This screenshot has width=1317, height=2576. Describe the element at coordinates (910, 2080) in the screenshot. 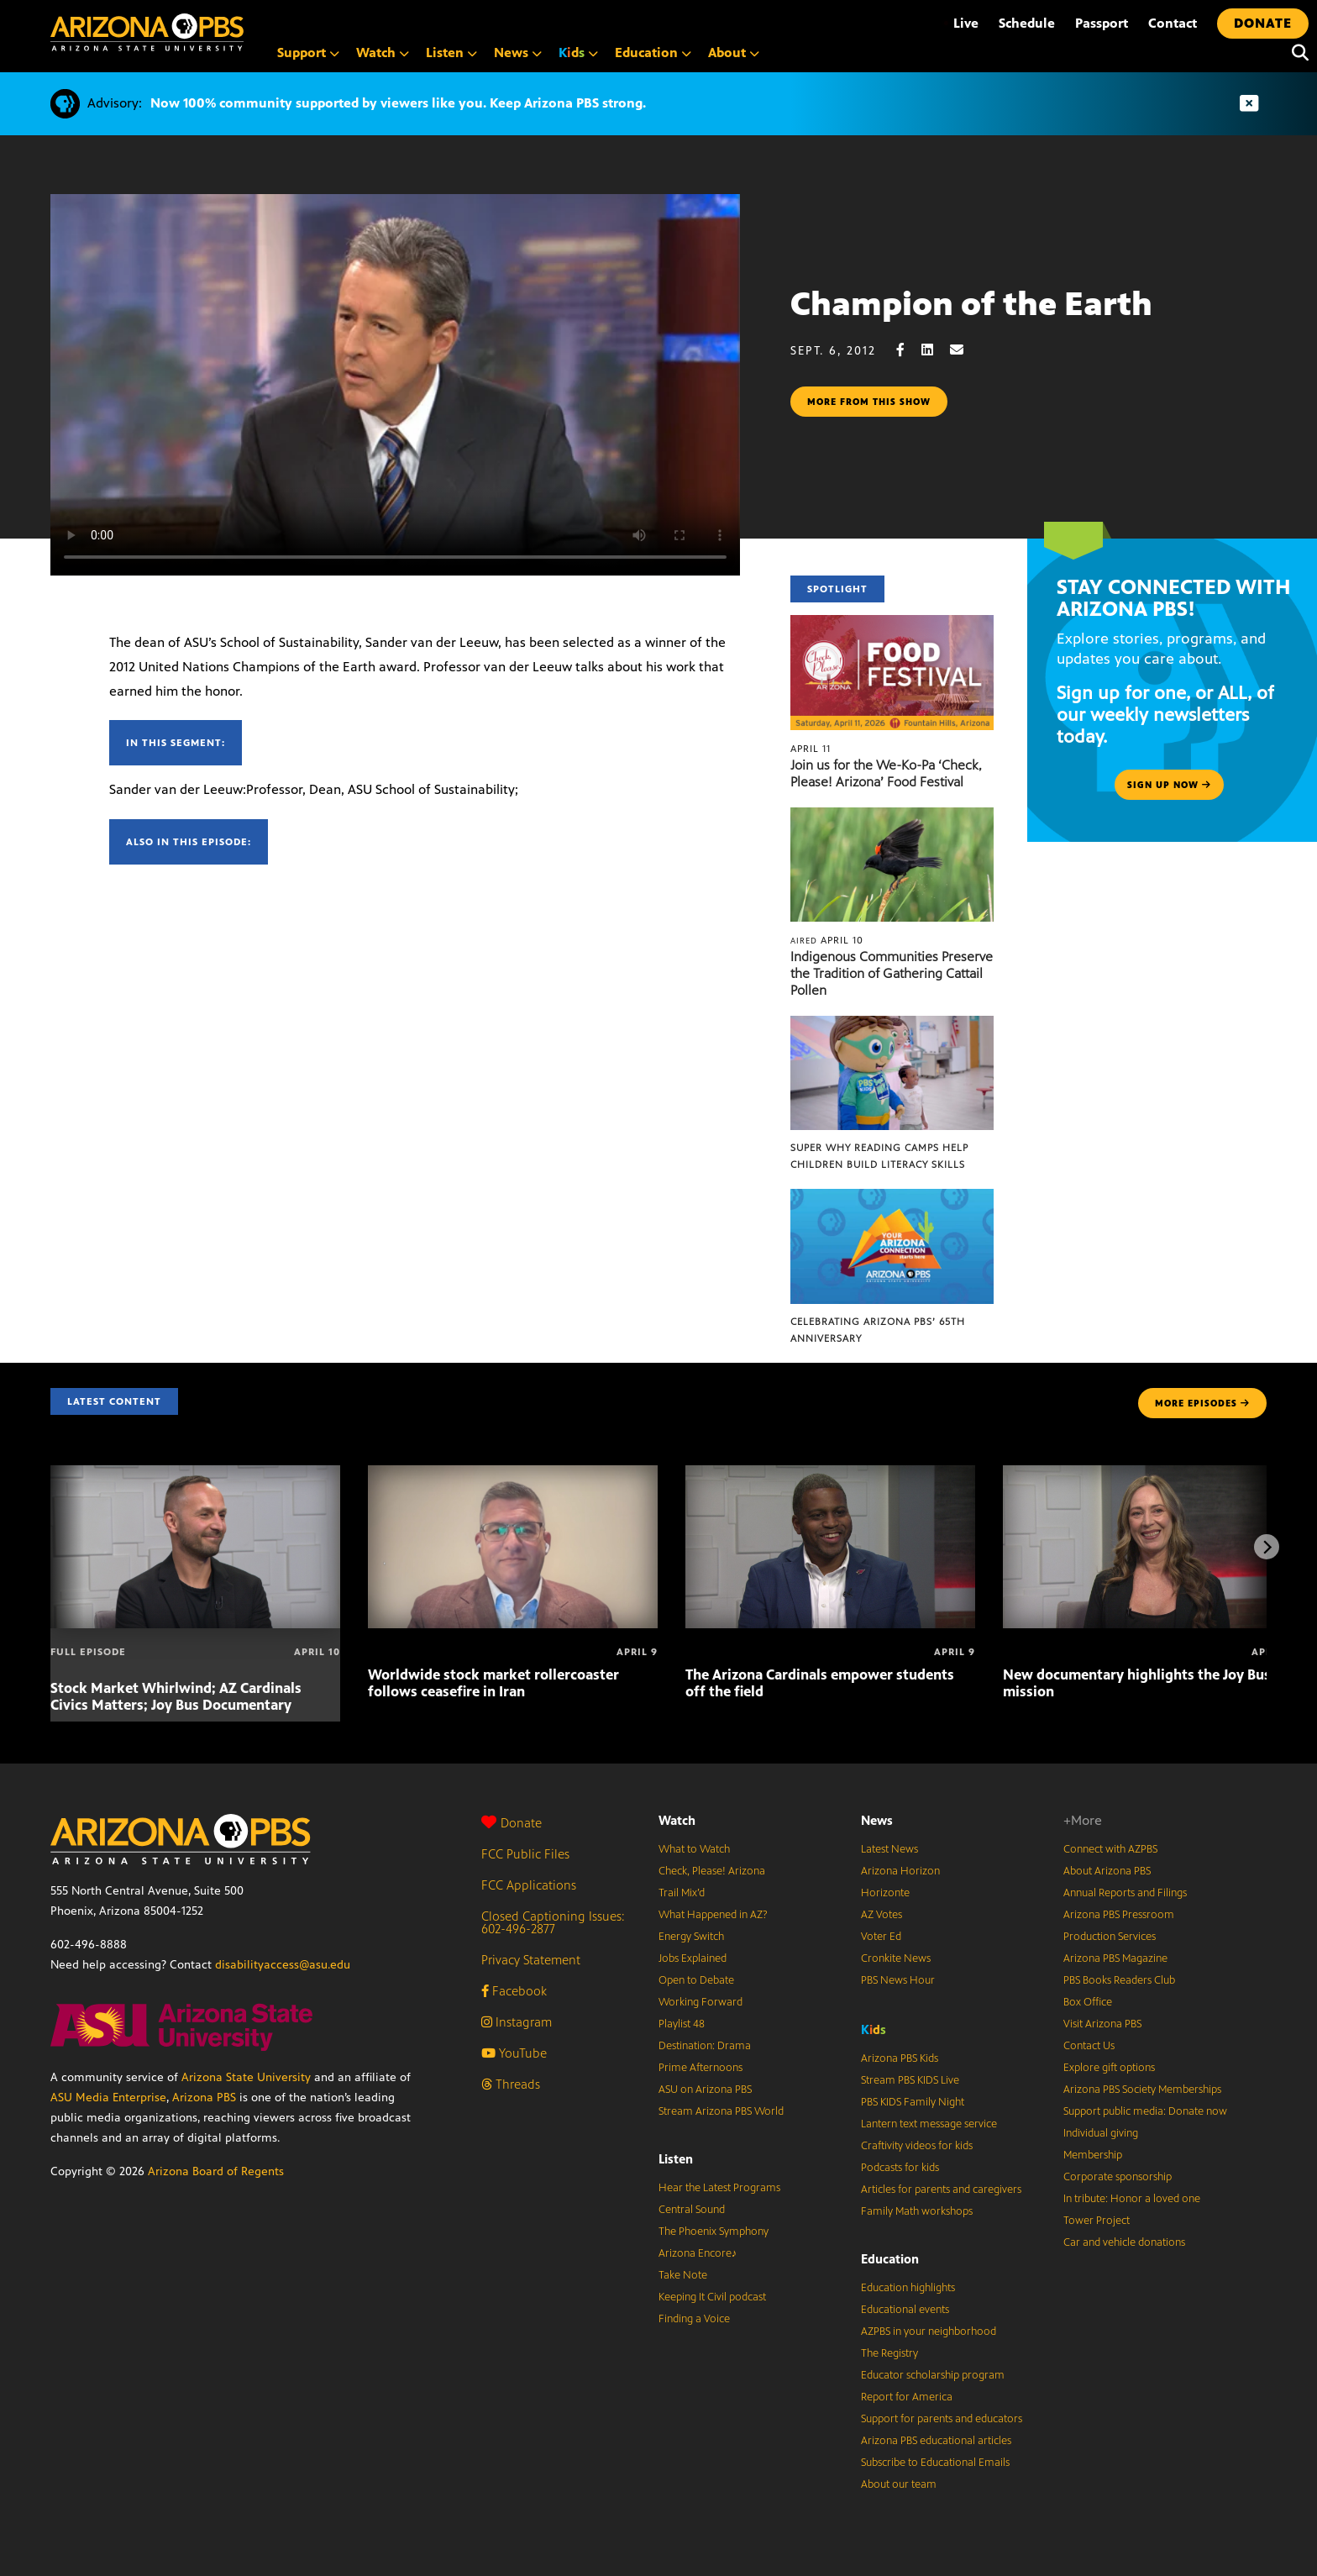

I see `Stream PBS KIDS Live` at that location.